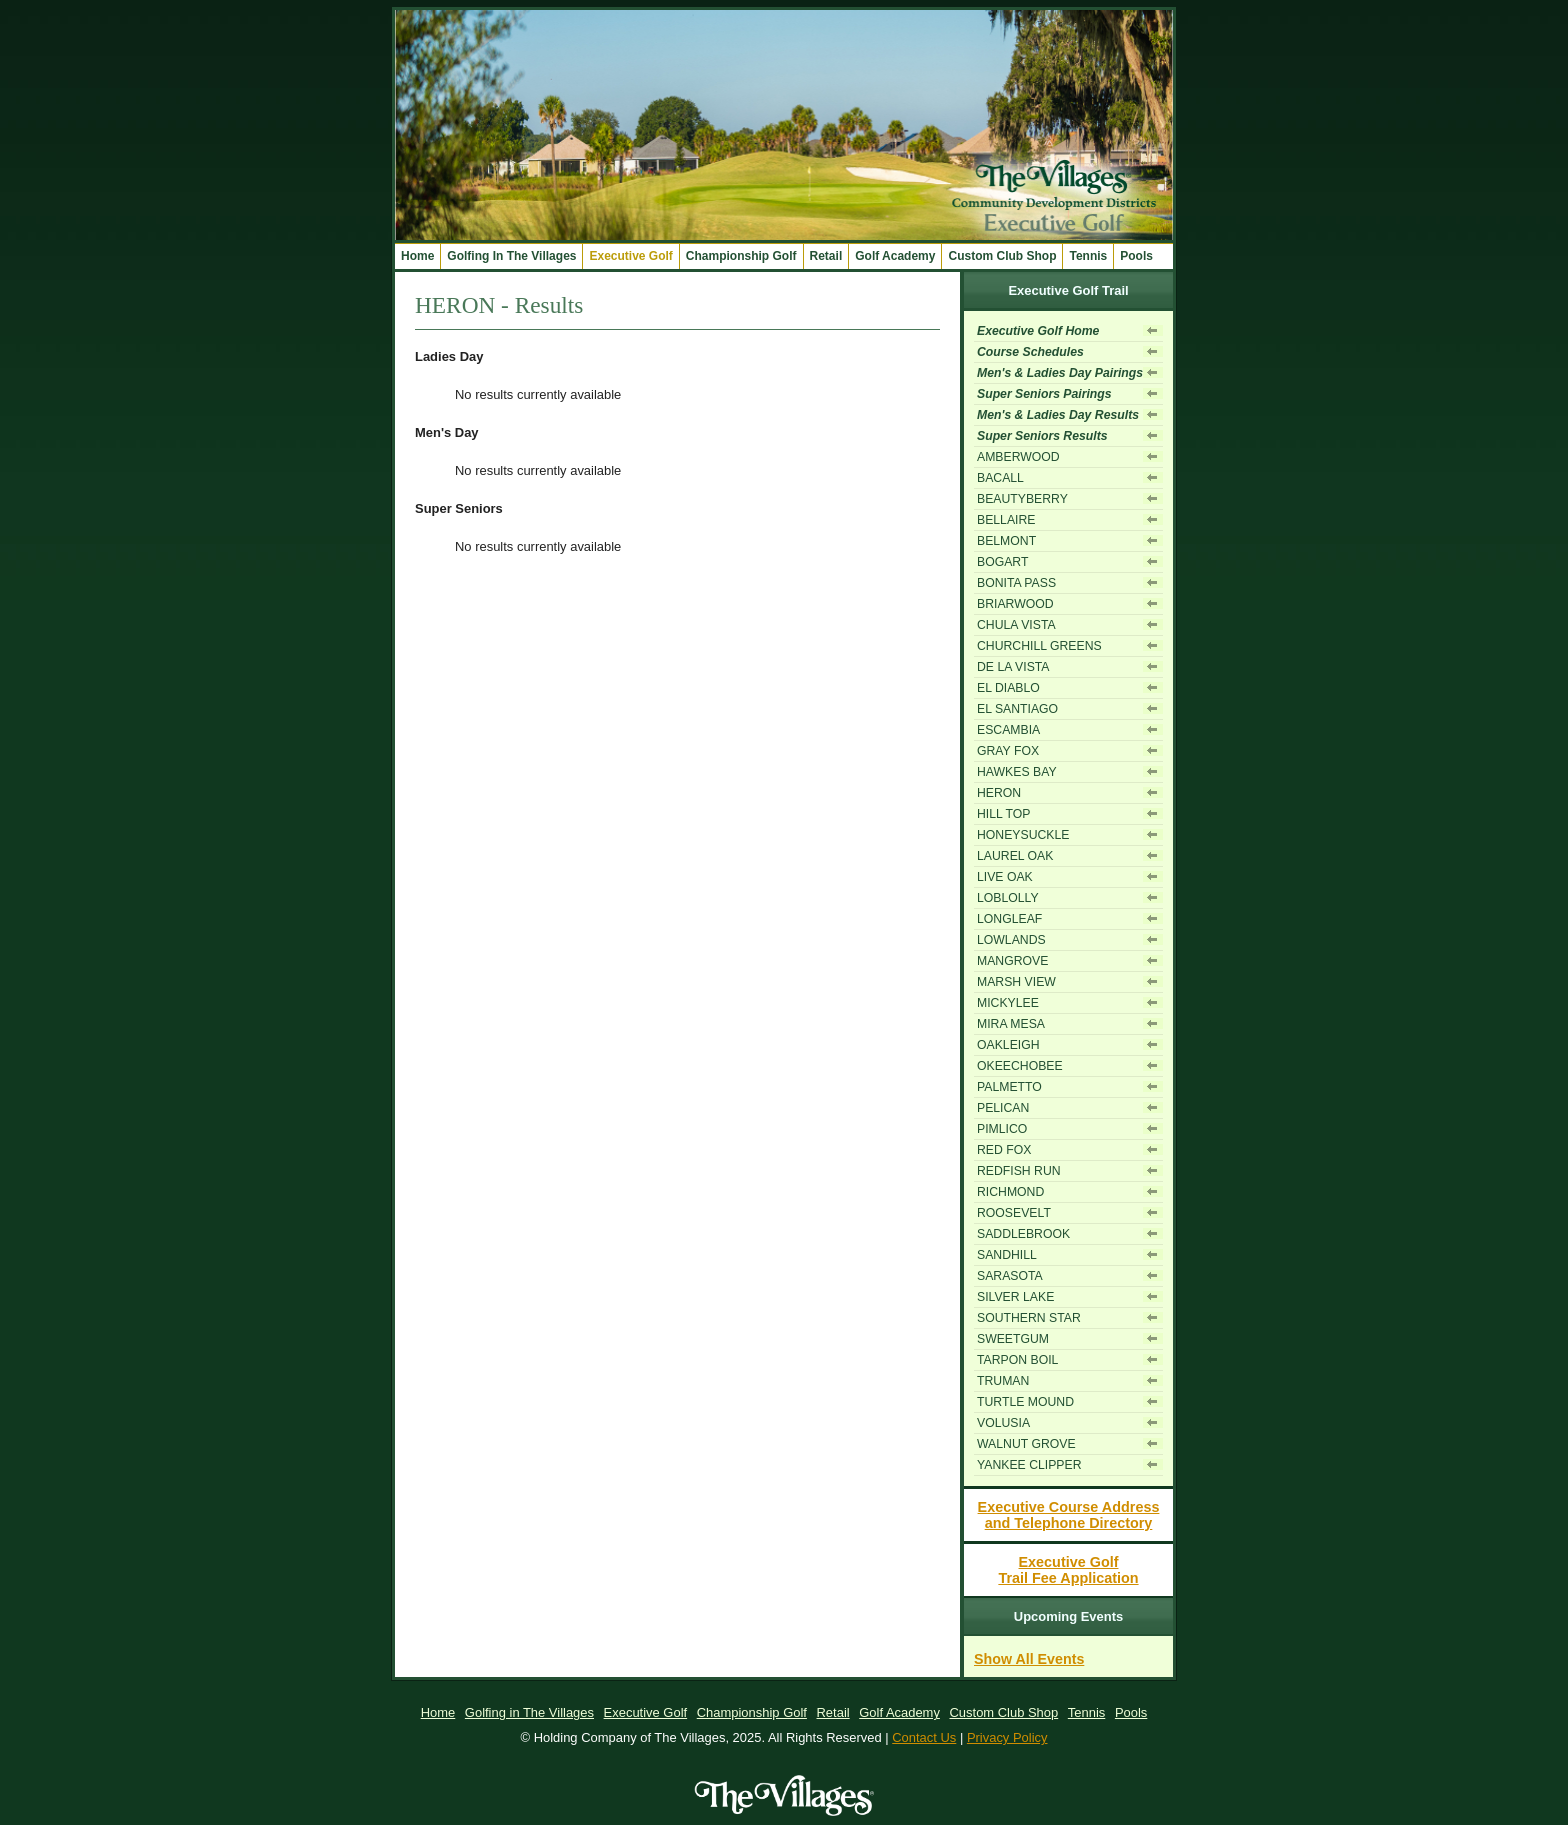 This screenshot has width=1568, height=1825. What do you see at coordinates (1004, 1712) in the screenshot?
I see `Custom Club Shop` at bounding box center [1004, 1712].